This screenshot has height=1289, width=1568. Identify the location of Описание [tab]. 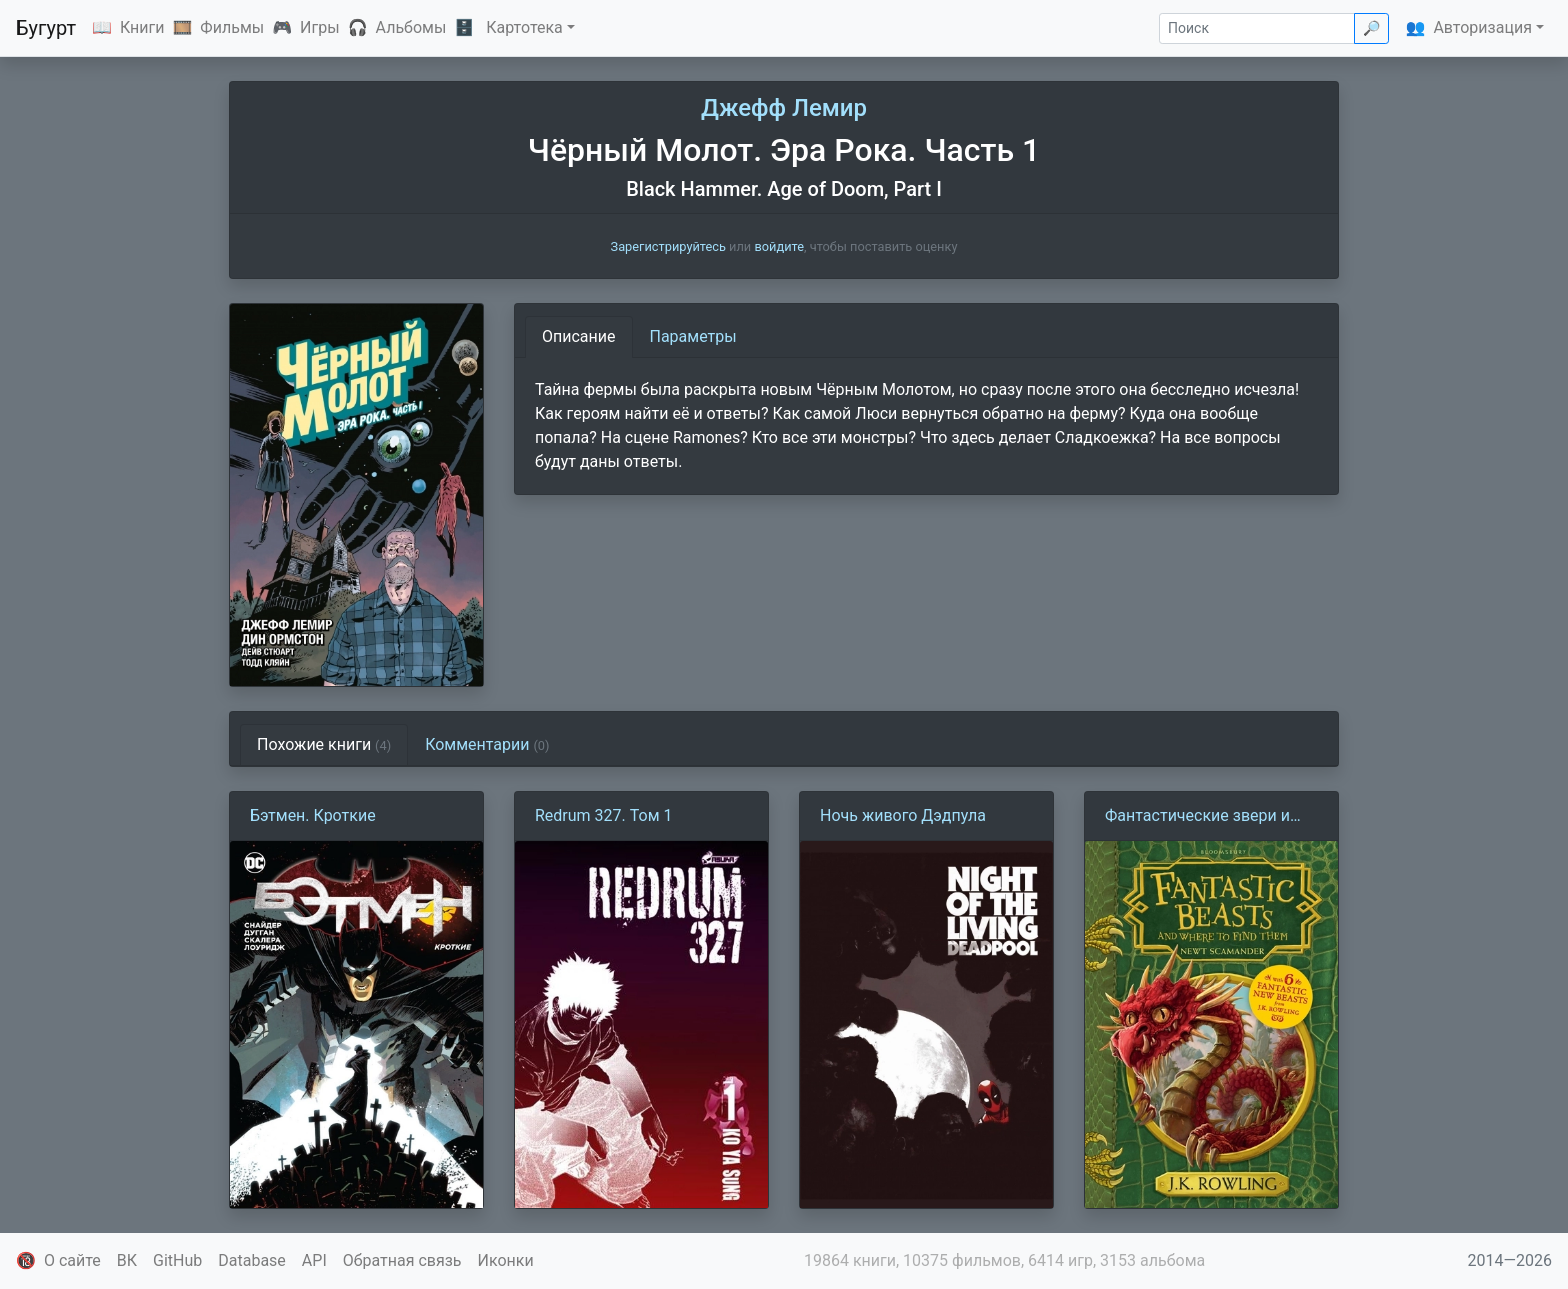
(579, 336).